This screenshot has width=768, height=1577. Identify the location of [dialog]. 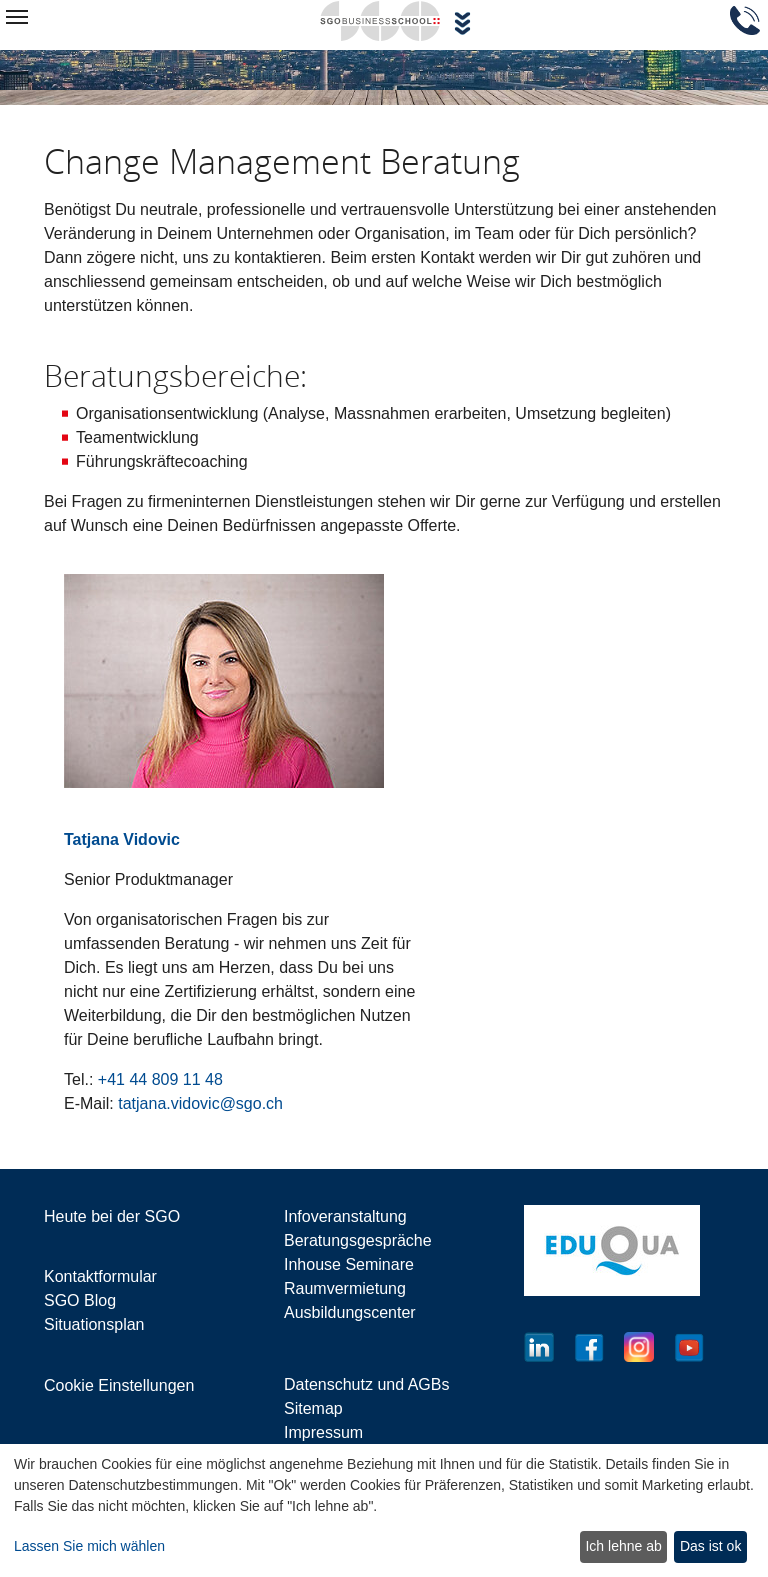
(384, 1510).